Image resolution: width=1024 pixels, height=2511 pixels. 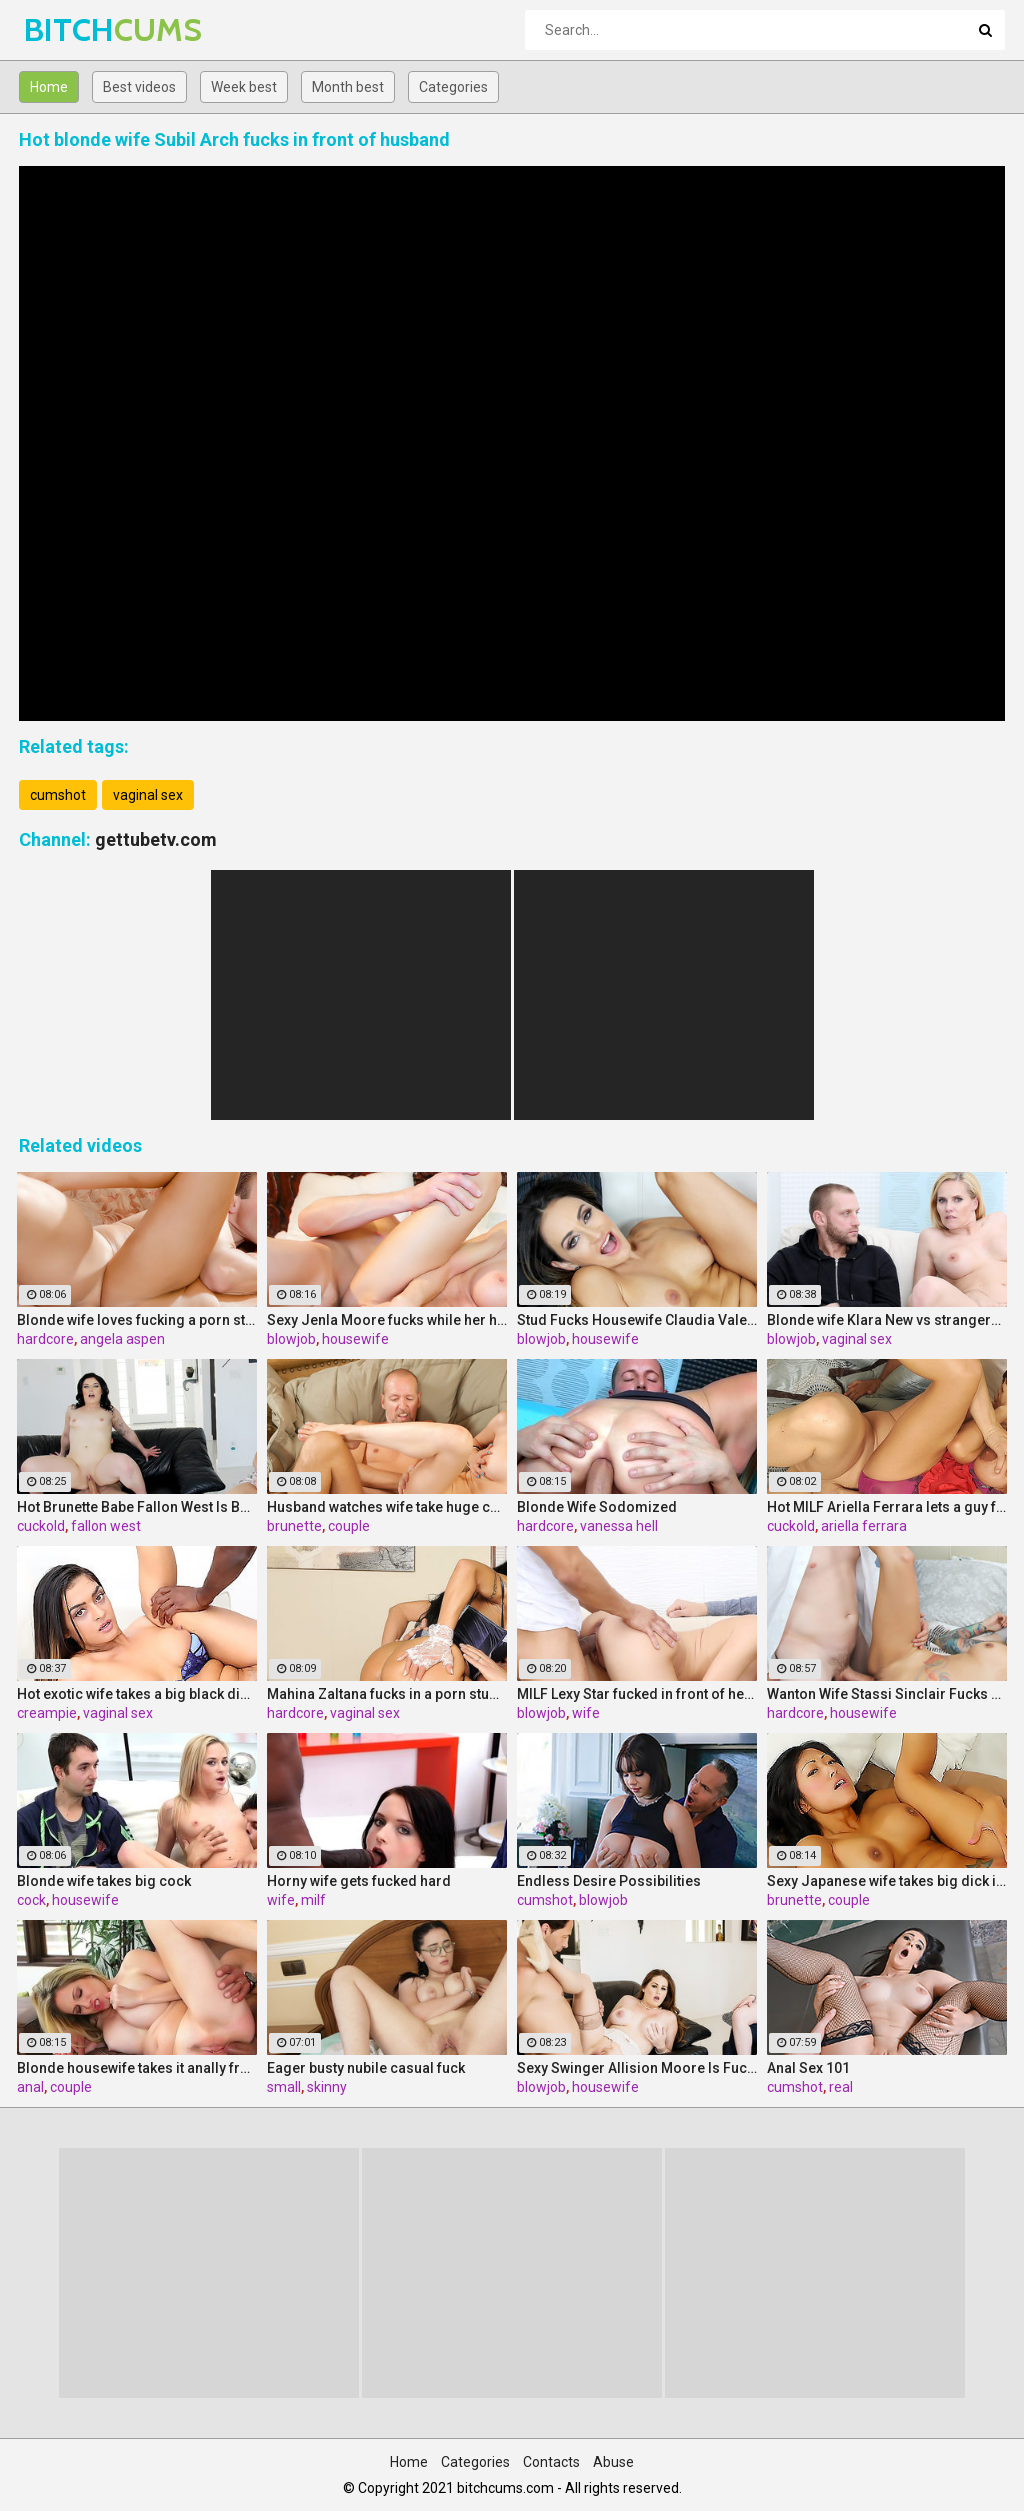 What do you see at coordinates (808, 2068) in the screenshot?
I see `Anal Sex 101` at bounding box center [808, 2068].